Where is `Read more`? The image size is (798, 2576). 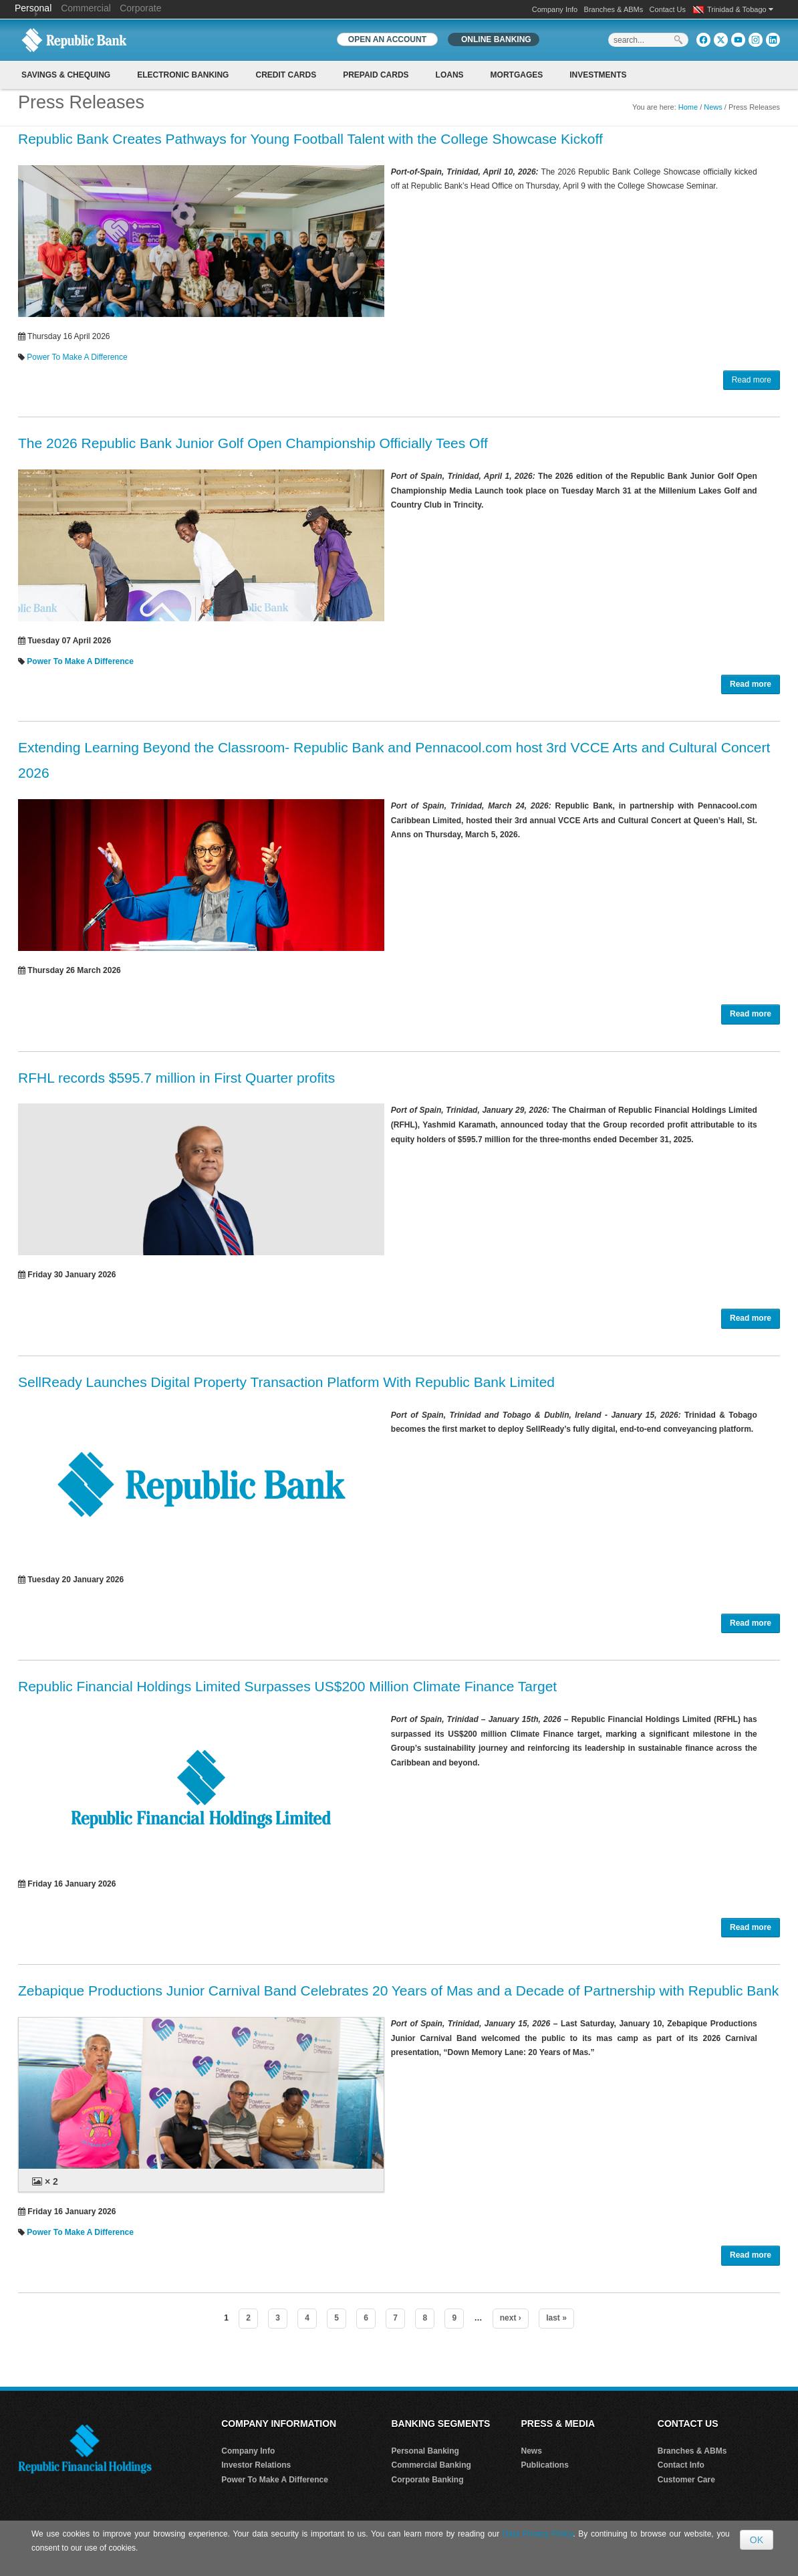
Read more is located at coordinates (751, 380).